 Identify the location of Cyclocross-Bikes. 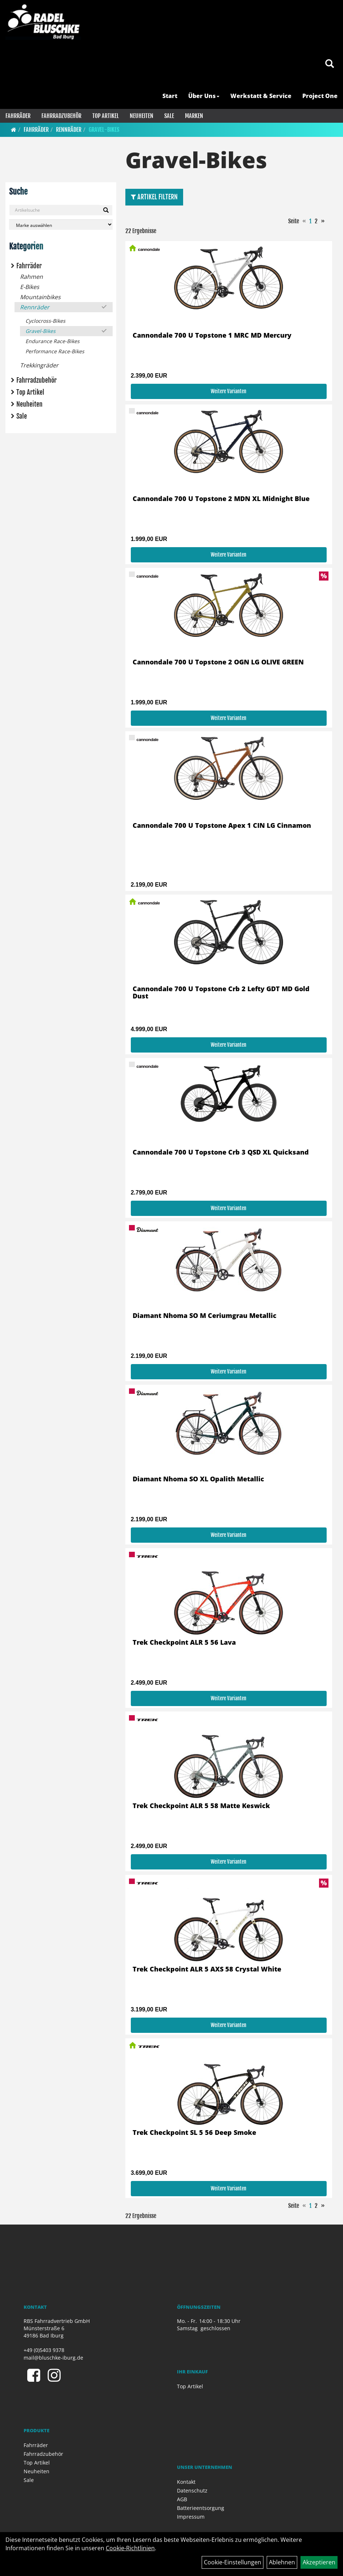
(45, 320).